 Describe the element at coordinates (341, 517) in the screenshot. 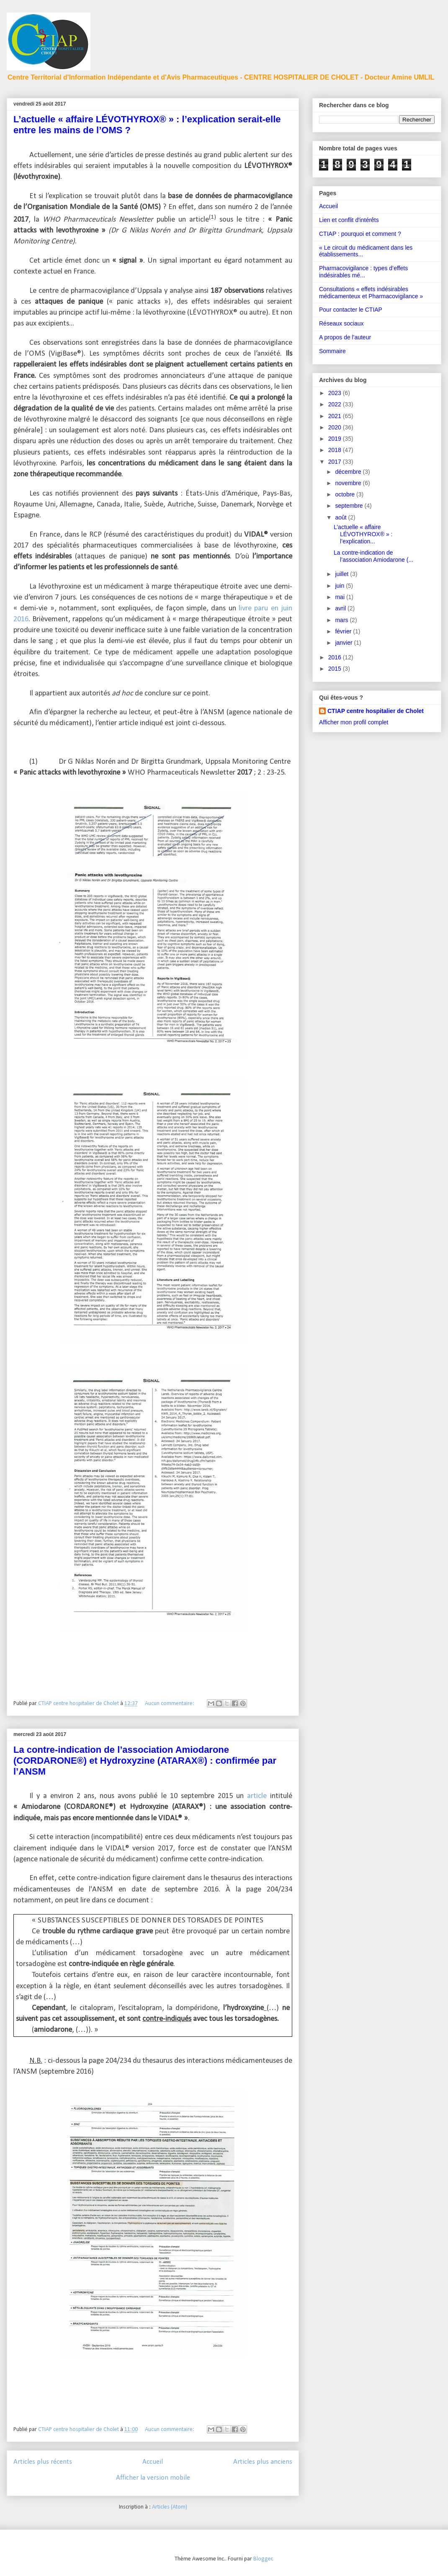

I see `août` at that location.